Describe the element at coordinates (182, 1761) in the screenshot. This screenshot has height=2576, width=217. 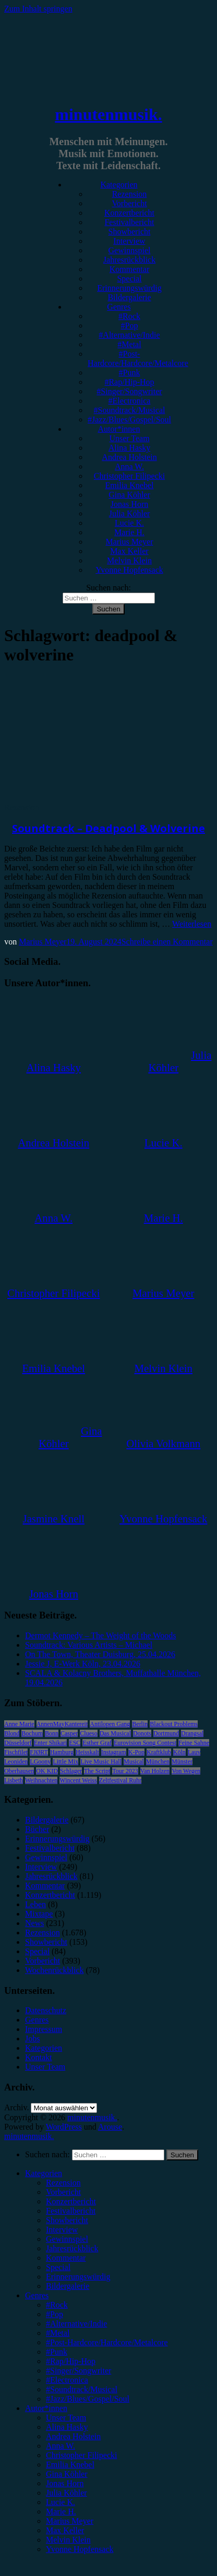
I see `Münster` at that location.